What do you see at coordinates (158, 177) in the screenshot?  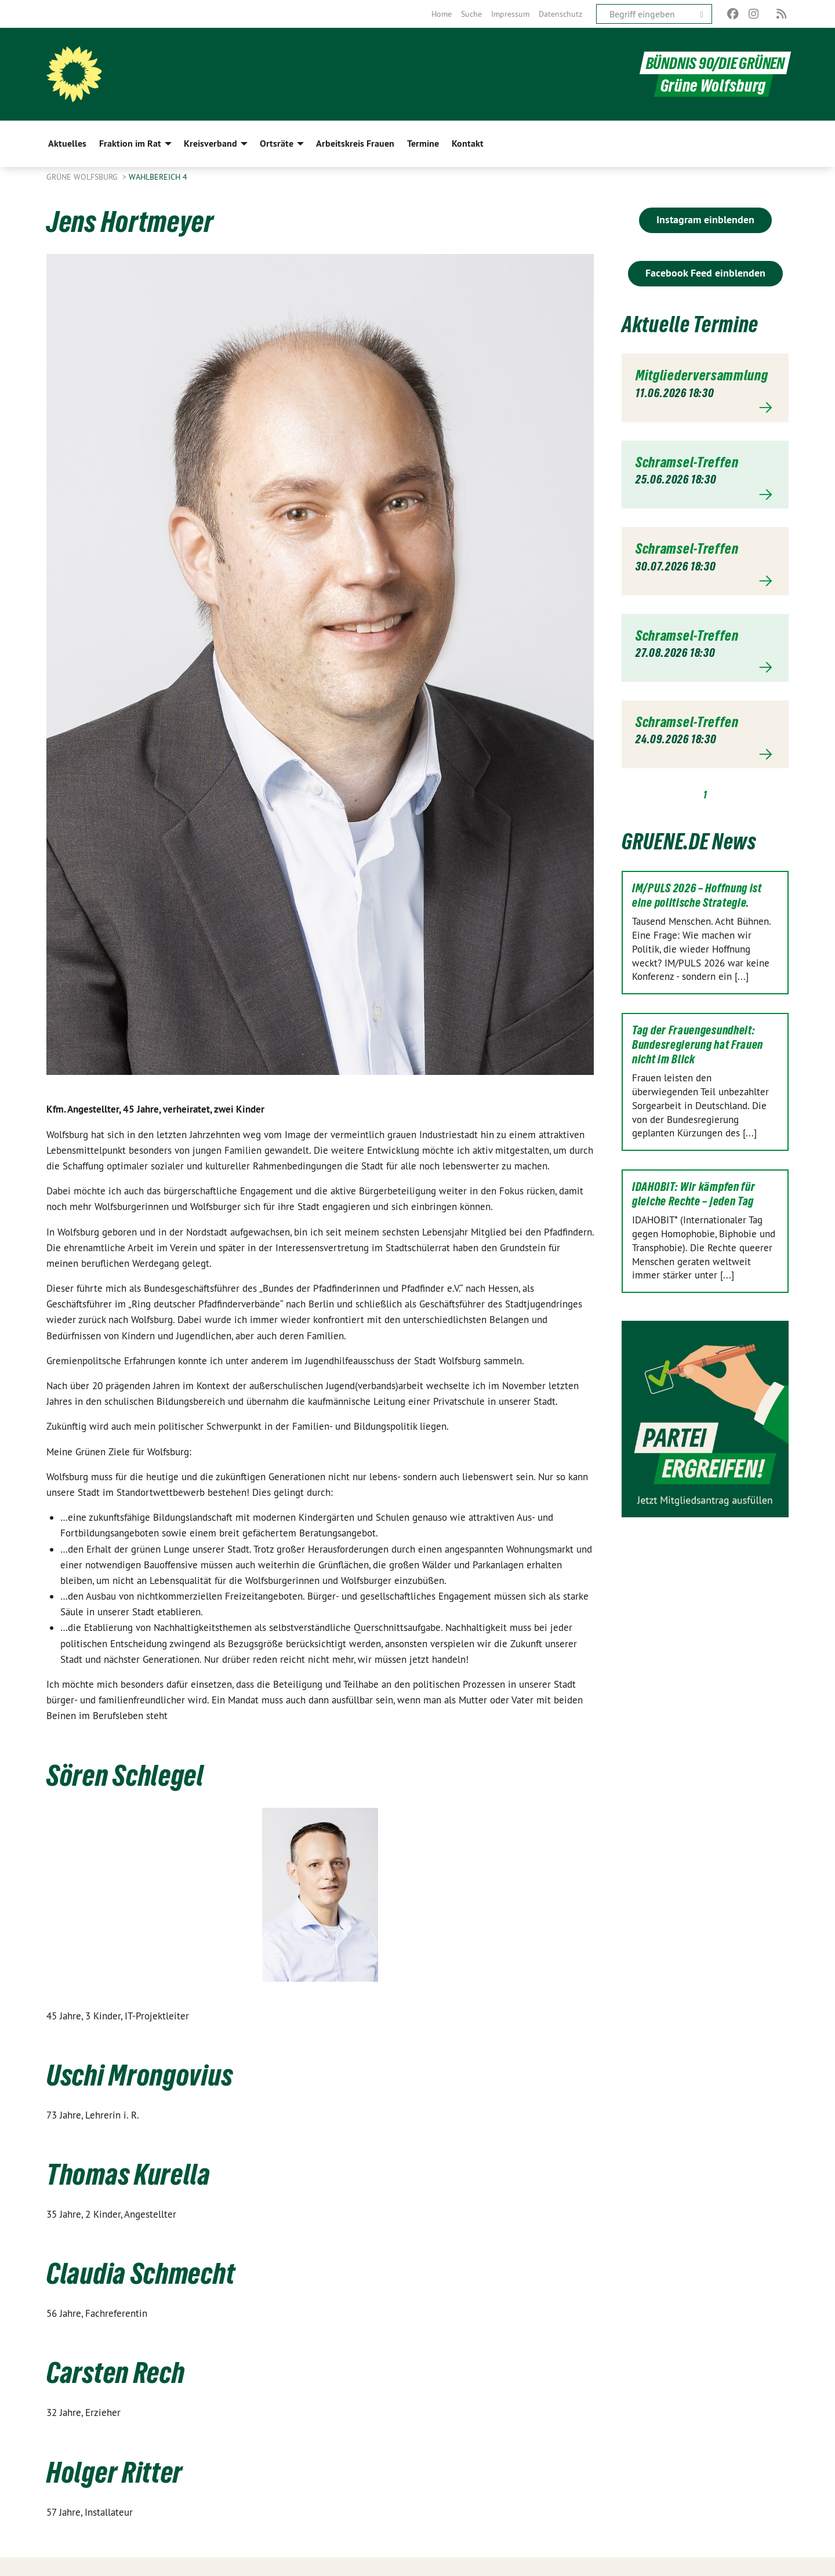 I see `Wahlbereich 4` at bounding box center [158, 177].